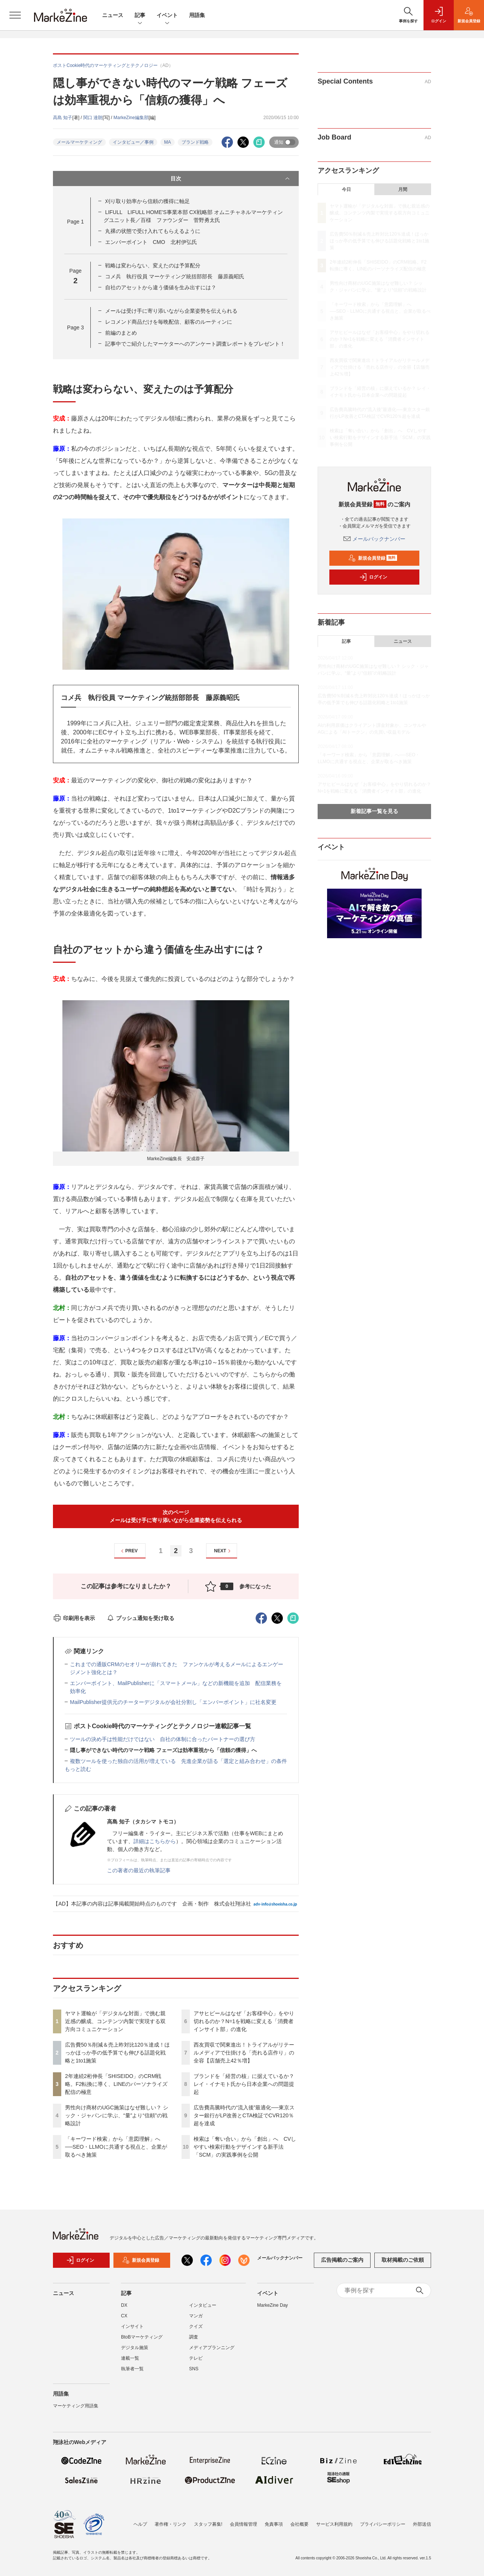 The width and height of the screenshot is (484, 2576). I want to click on 会社概要, so click(299, 2524).